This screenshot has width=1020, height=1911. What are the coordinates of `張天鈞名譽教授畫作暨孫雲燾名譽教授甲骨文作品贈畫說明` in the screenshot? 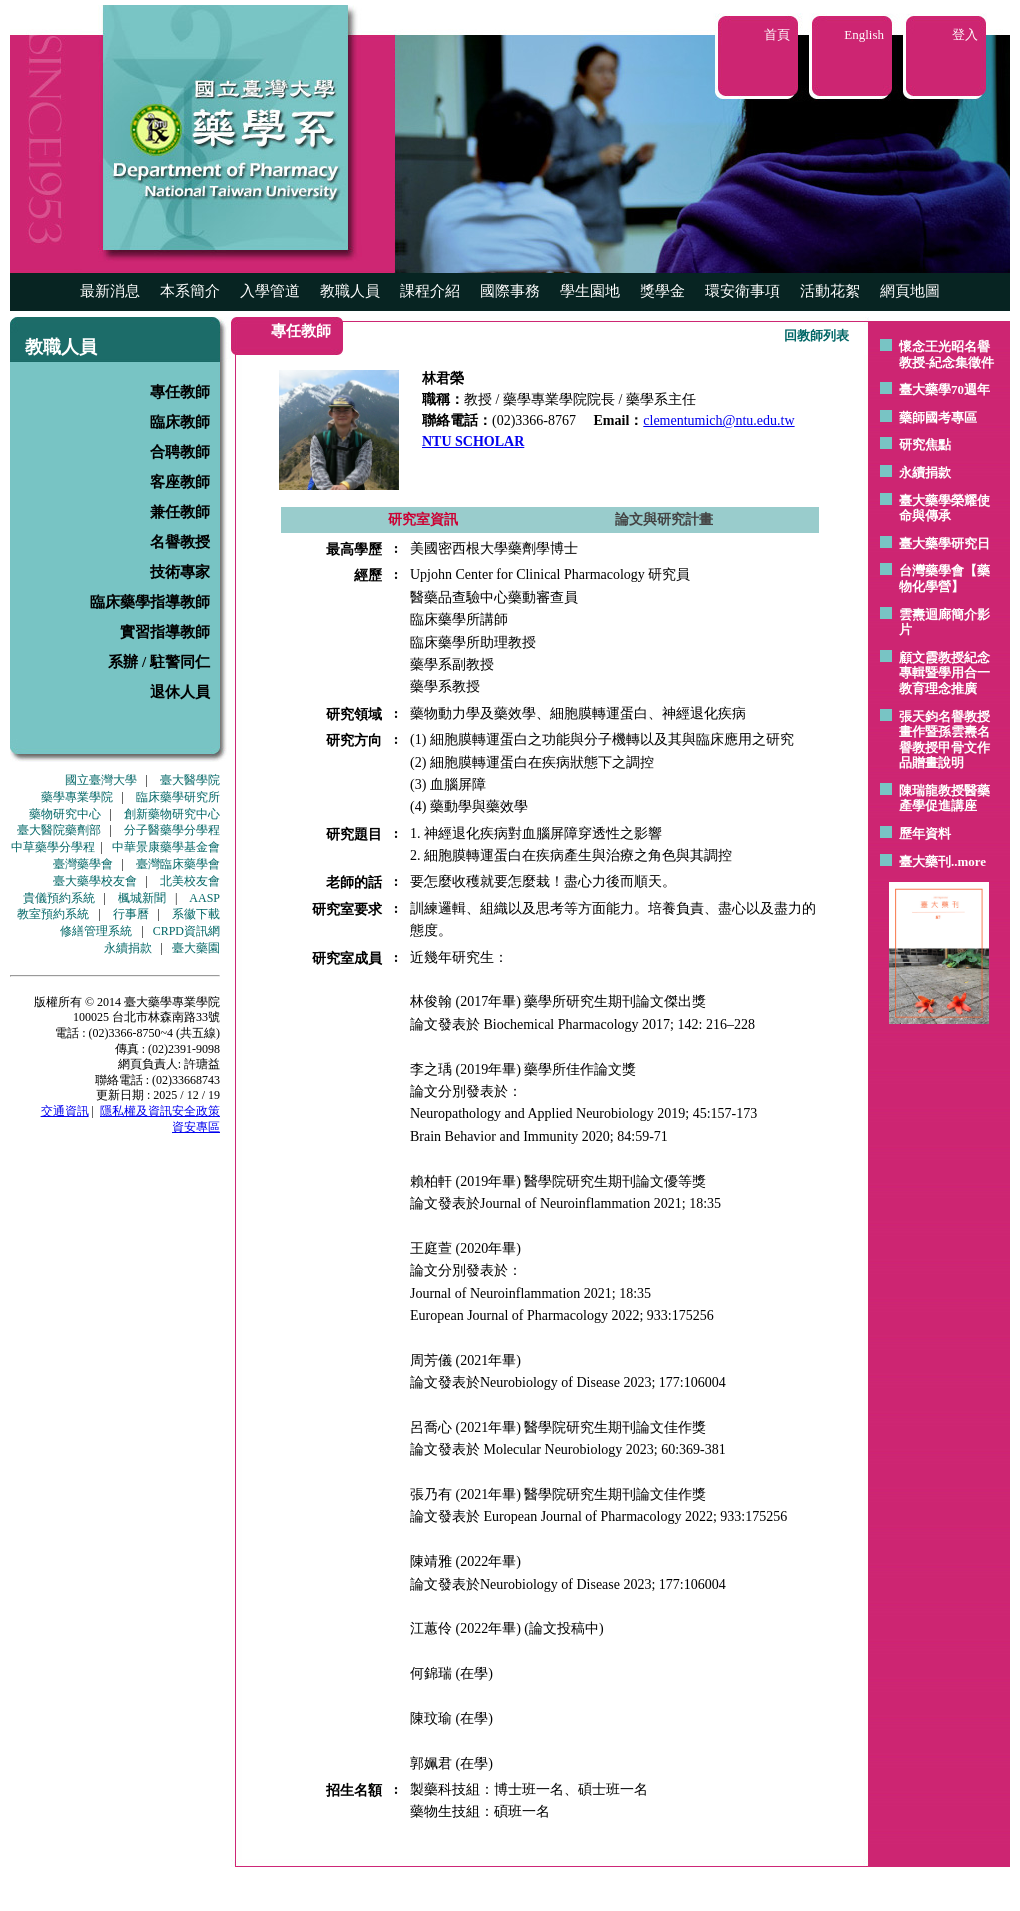 It's located at (944, 740).